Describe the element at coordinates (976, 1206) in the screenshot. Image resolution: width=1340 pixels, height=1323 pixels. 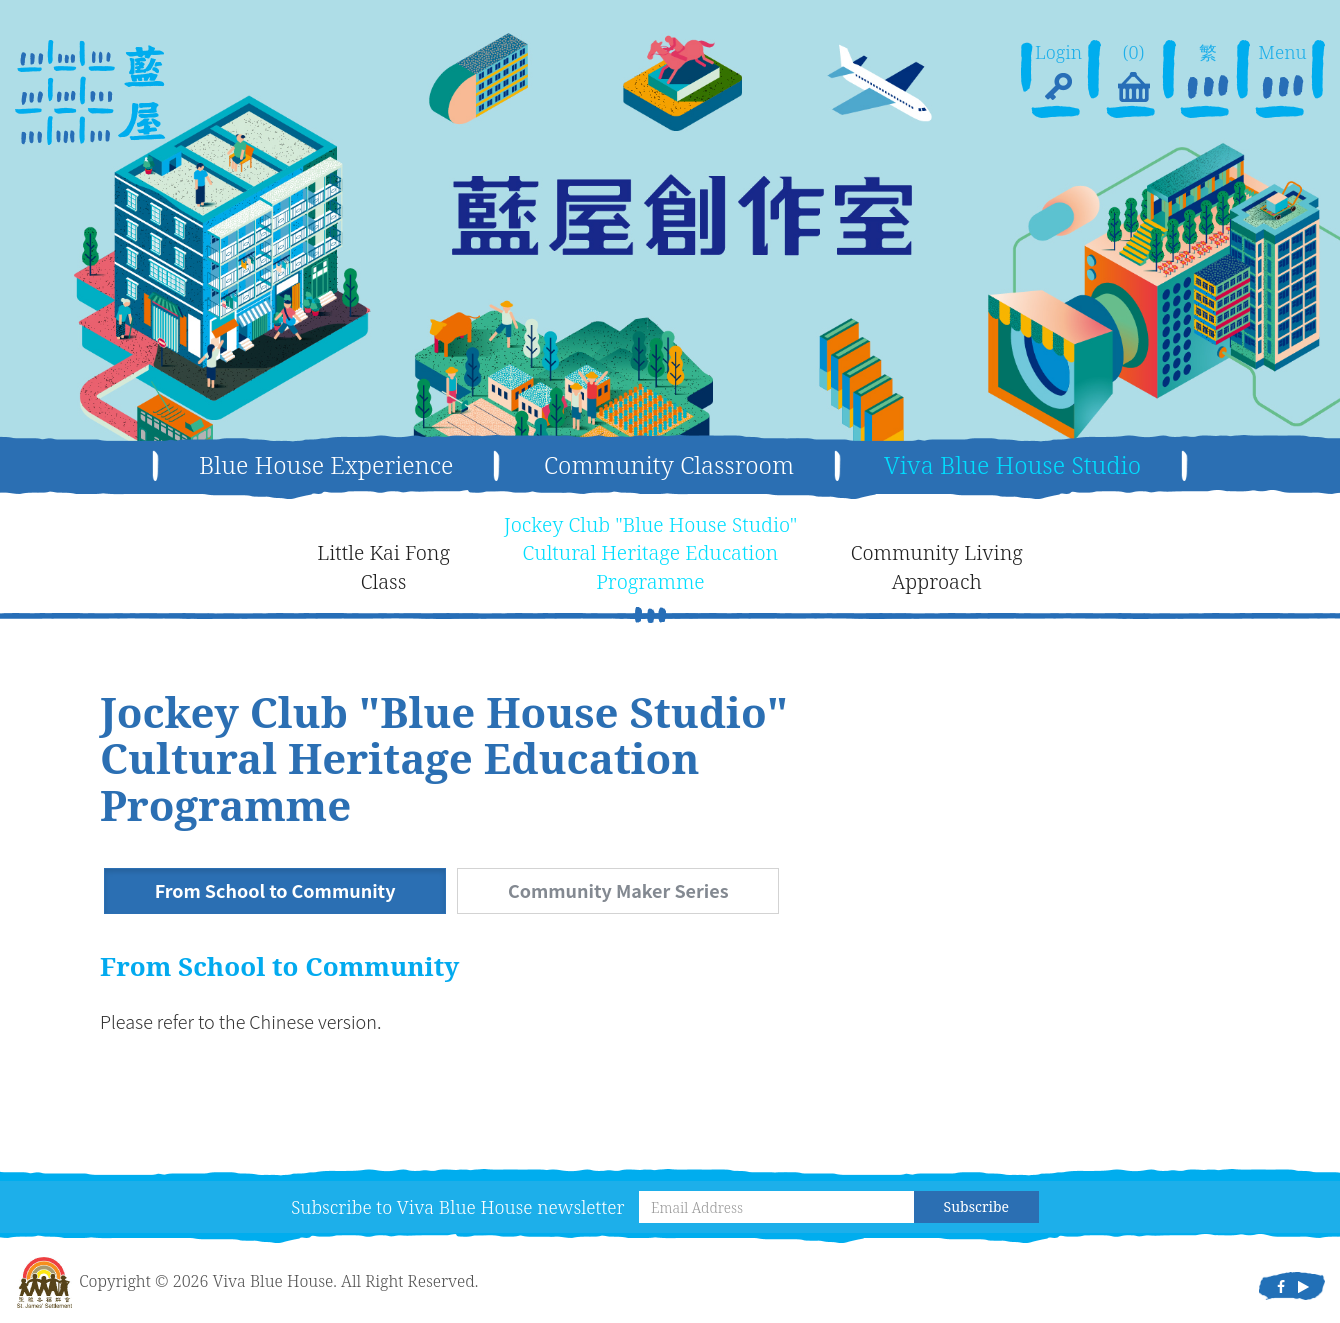
I see `Subscribe` at that location.